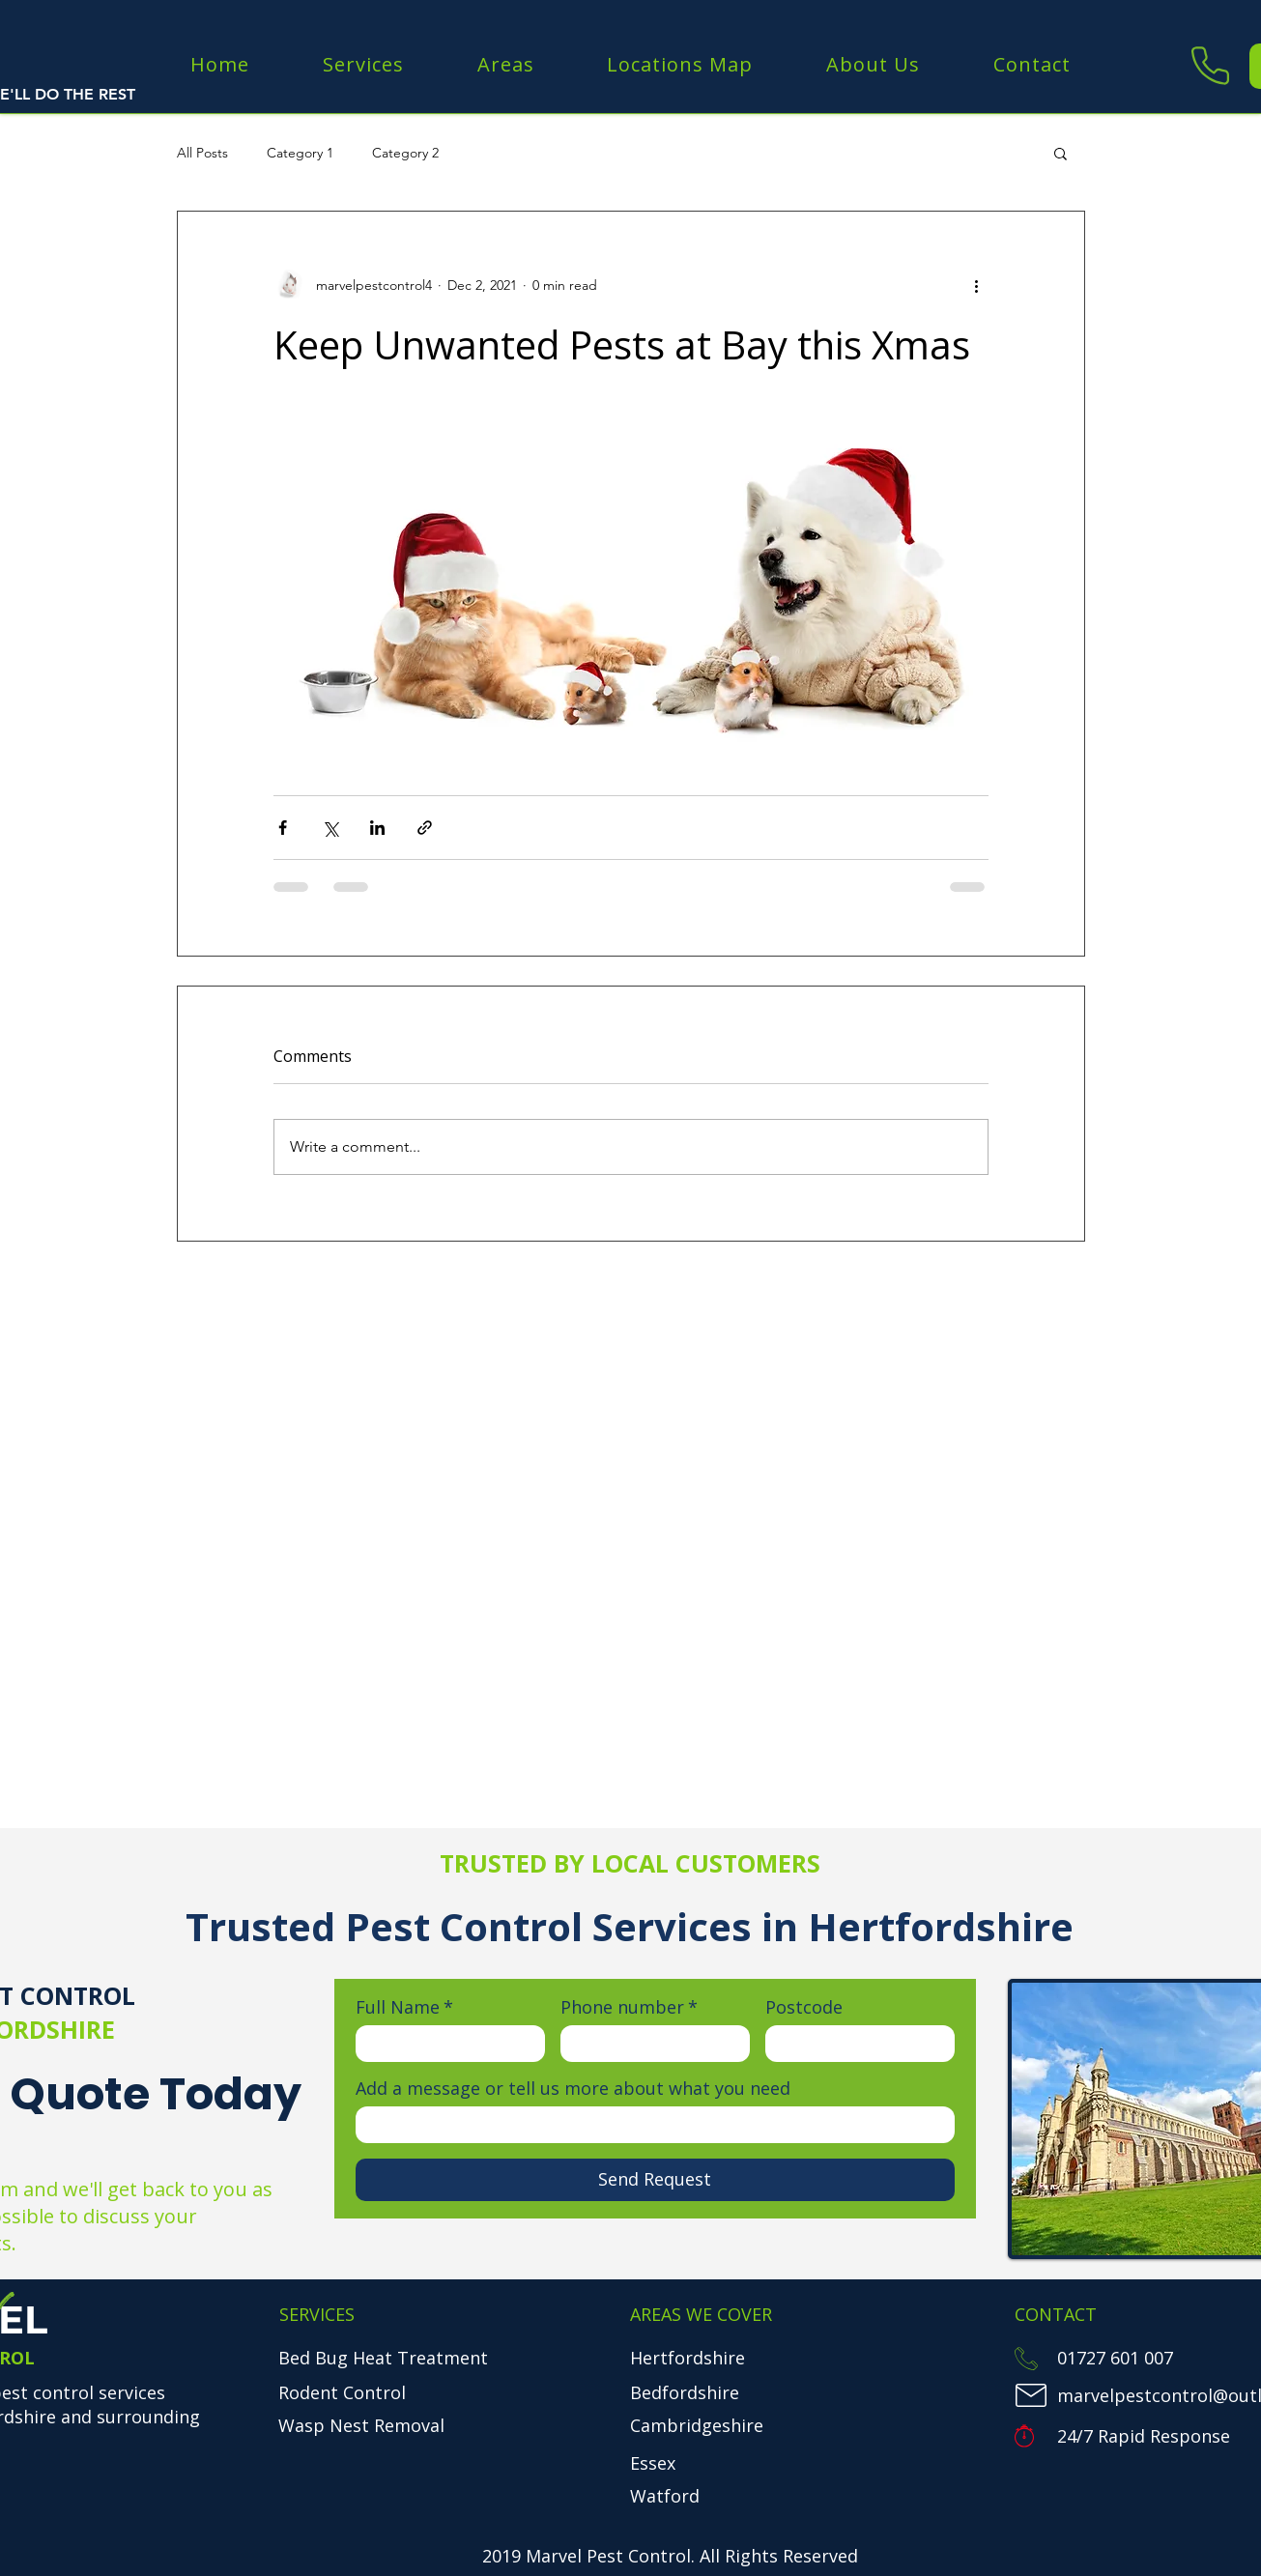  I want to click on [Share via link], so click(425, 827).